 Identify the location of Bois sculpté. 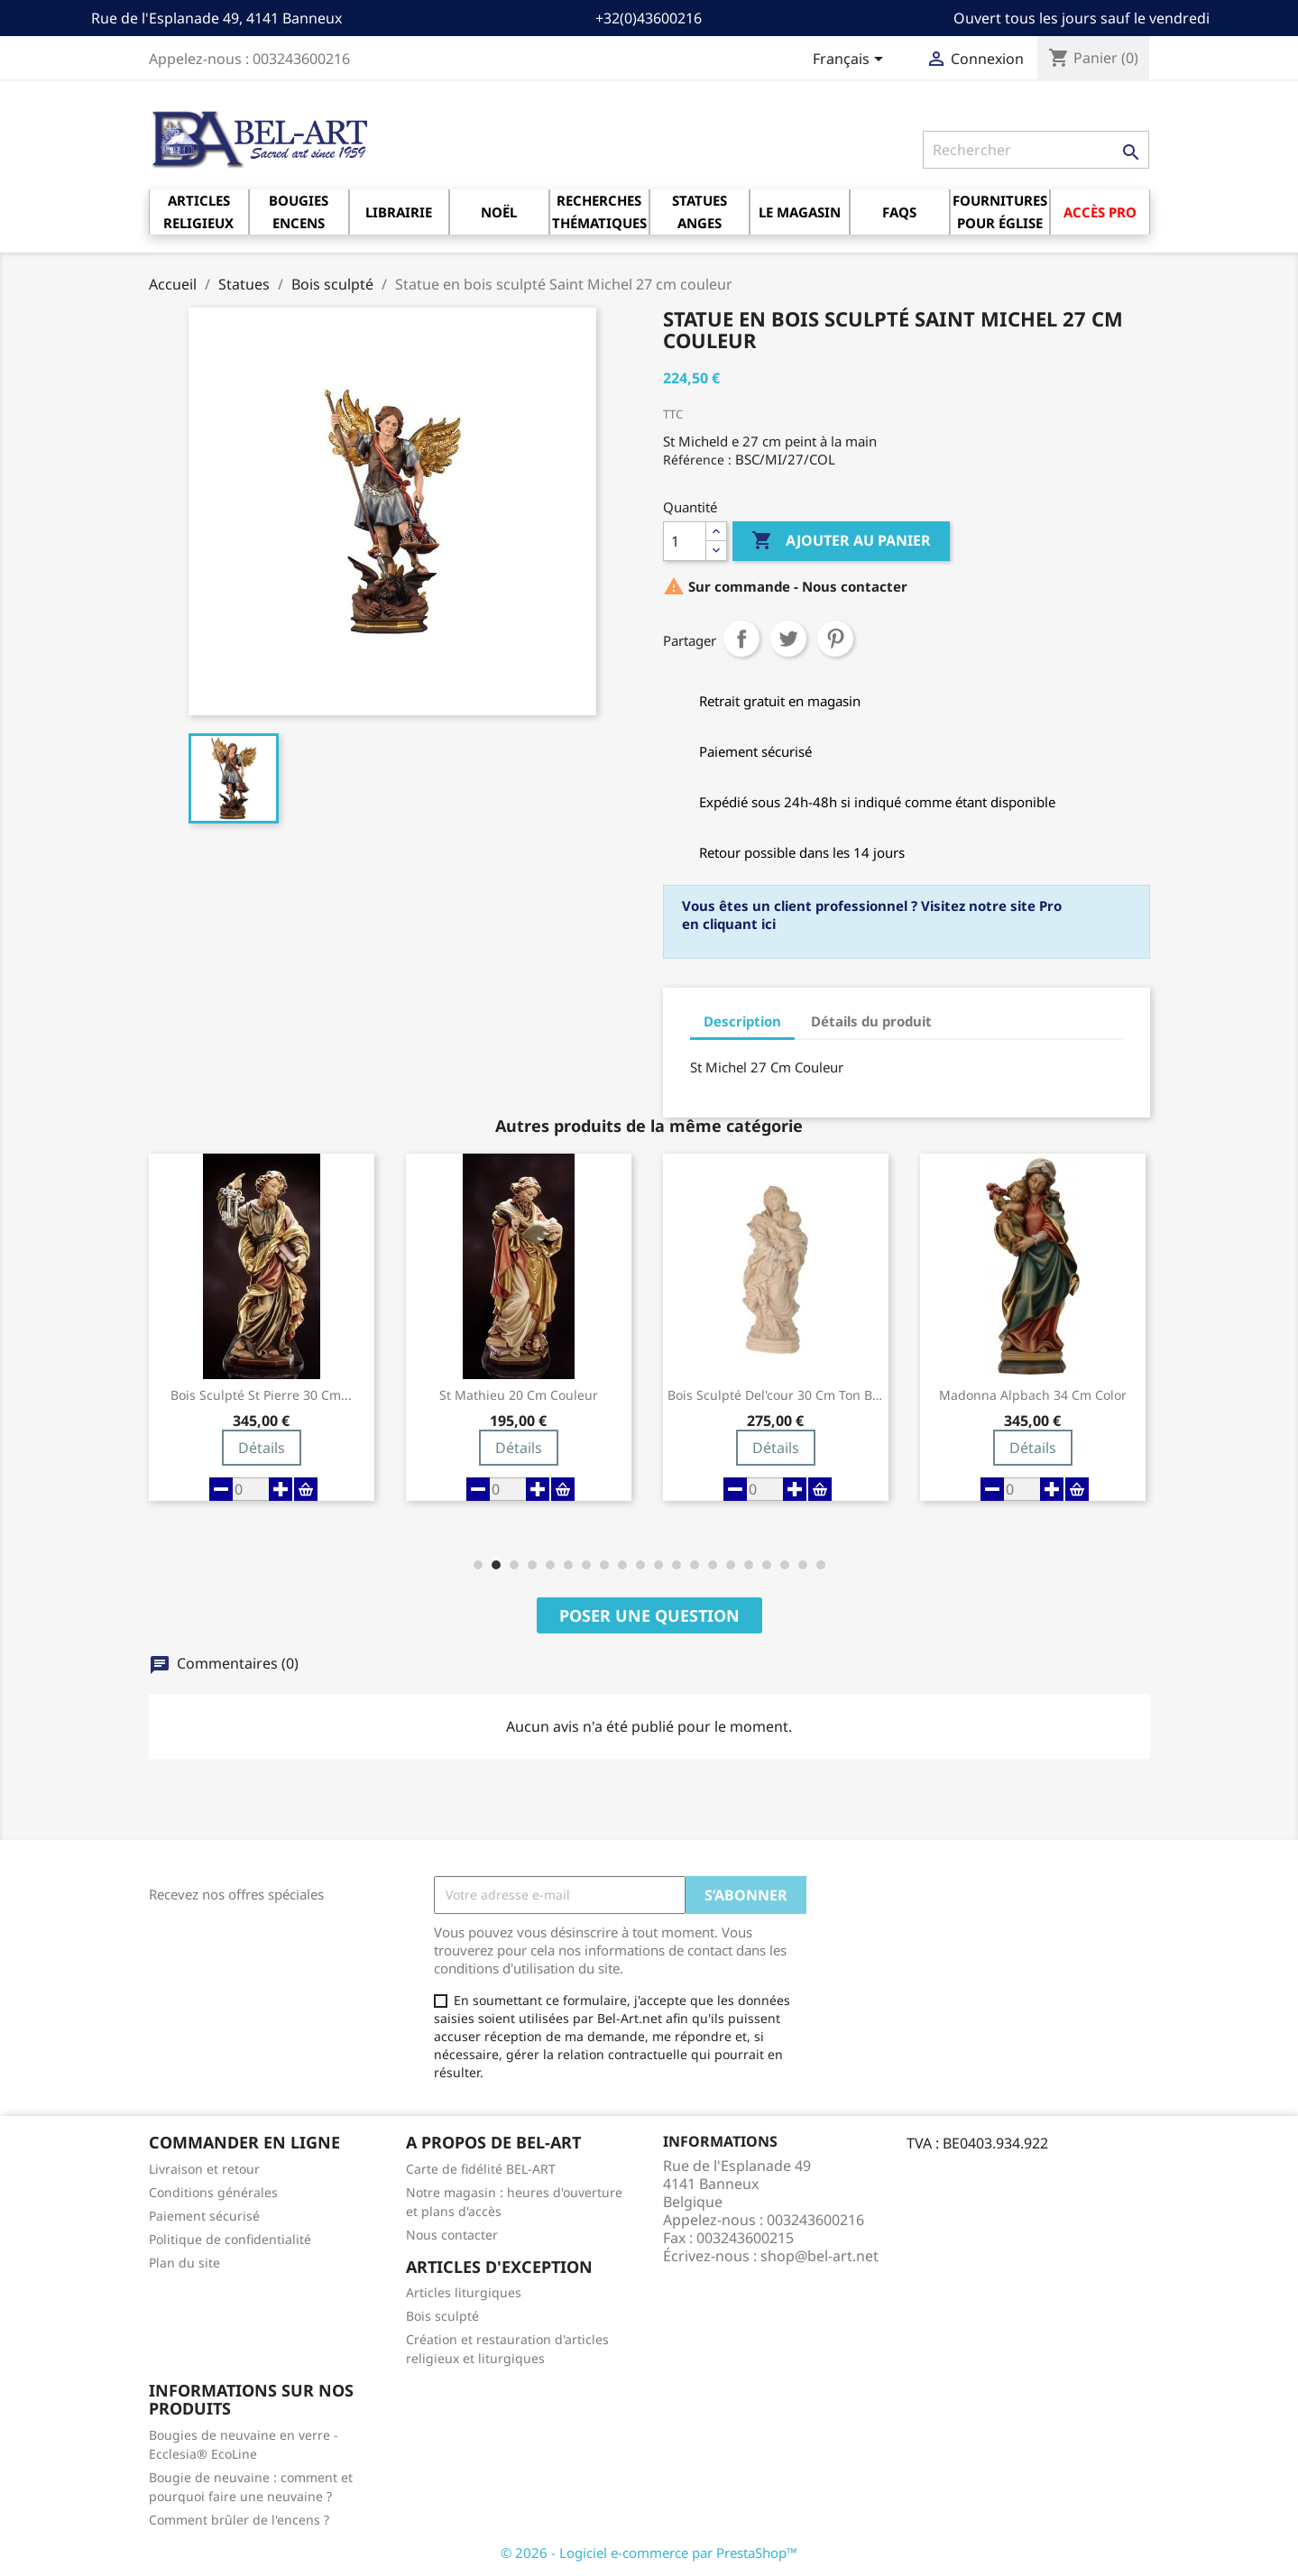
(442, 2315).